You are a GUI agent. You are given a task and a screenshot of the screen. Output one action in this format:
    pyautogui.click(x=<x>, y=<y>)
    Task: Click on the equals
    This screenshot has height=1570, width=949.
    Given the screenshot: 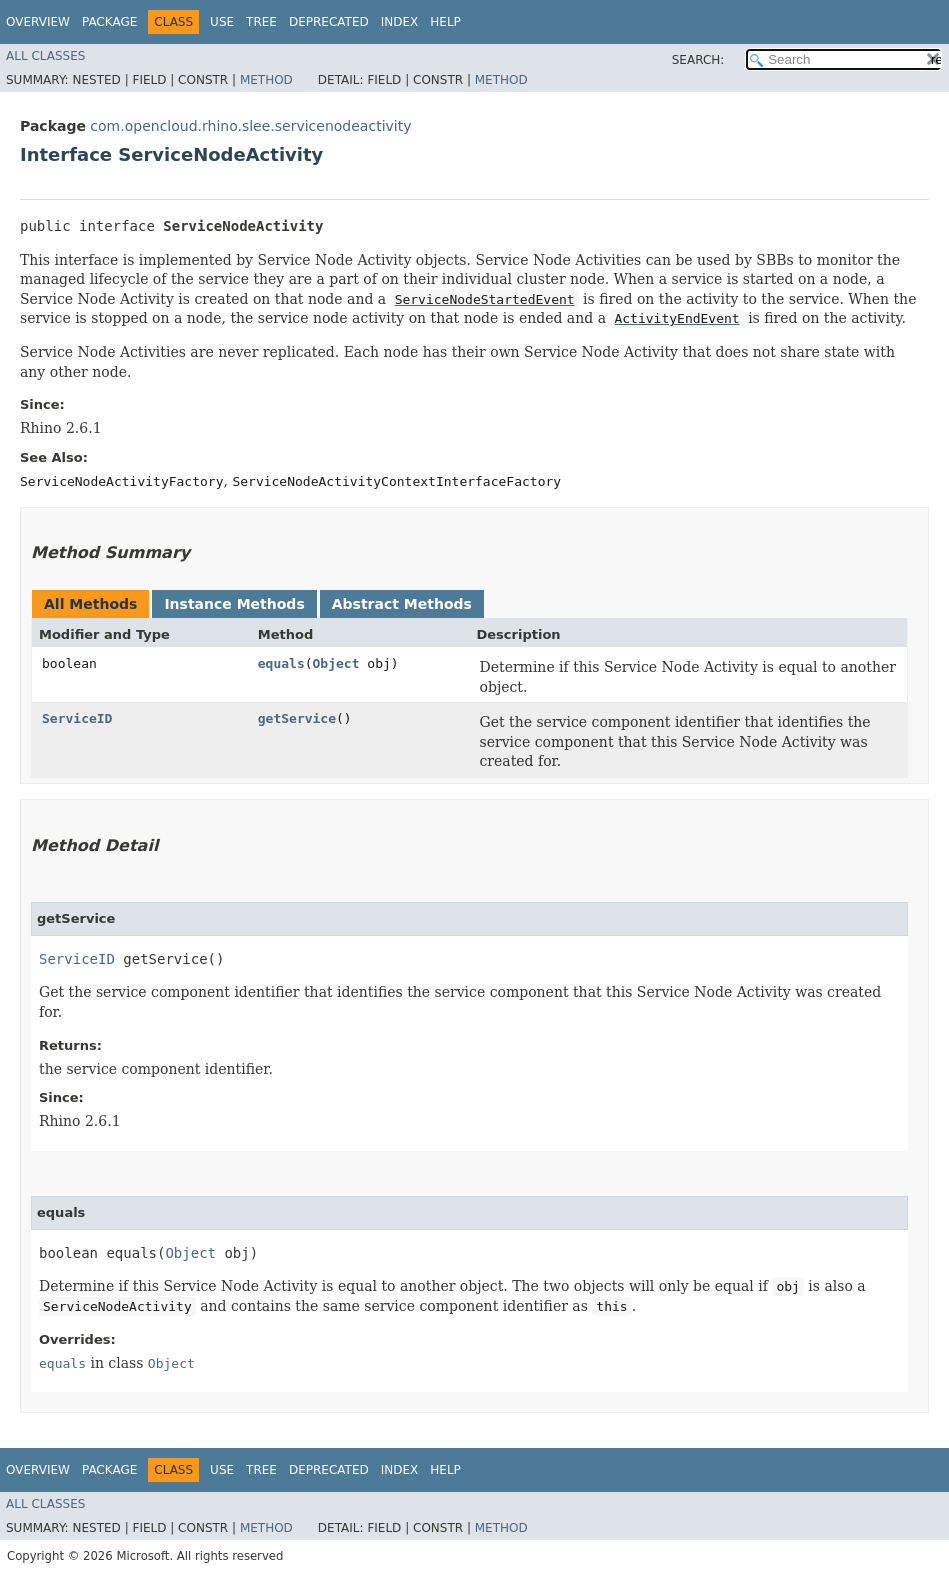 What is the action you would take?
    pyautogui.click(x=281, y=663)
    